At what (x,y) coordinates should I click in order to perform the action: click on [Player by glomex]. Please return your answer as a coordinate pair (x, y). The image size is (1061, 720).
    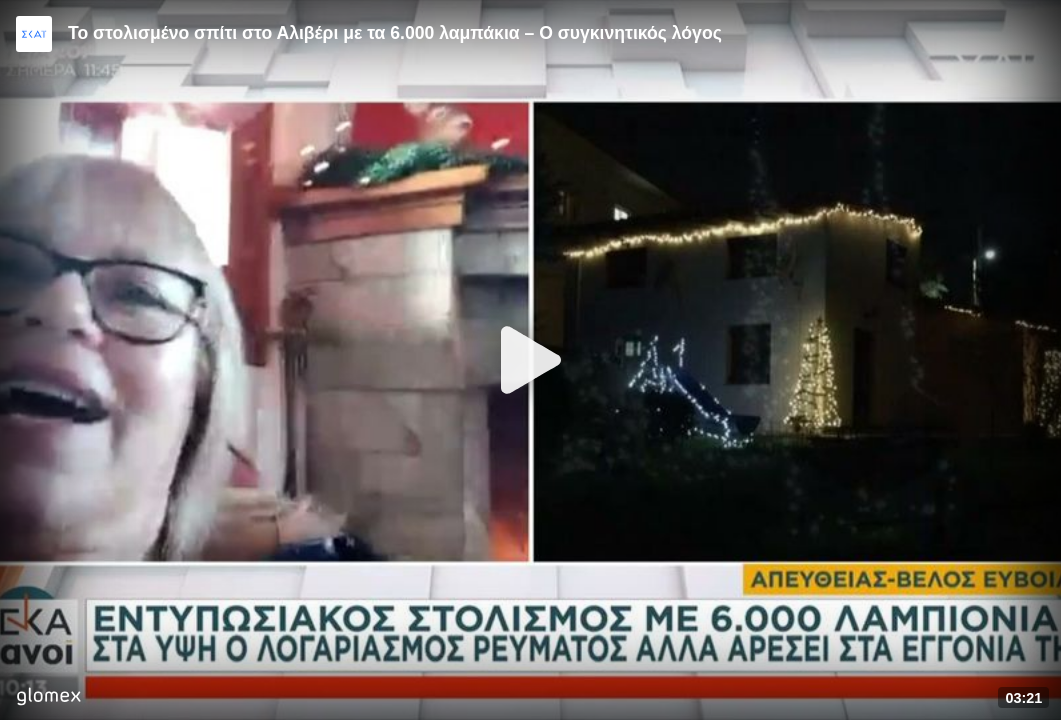
    Looking at the image, I should click on (48, 698).